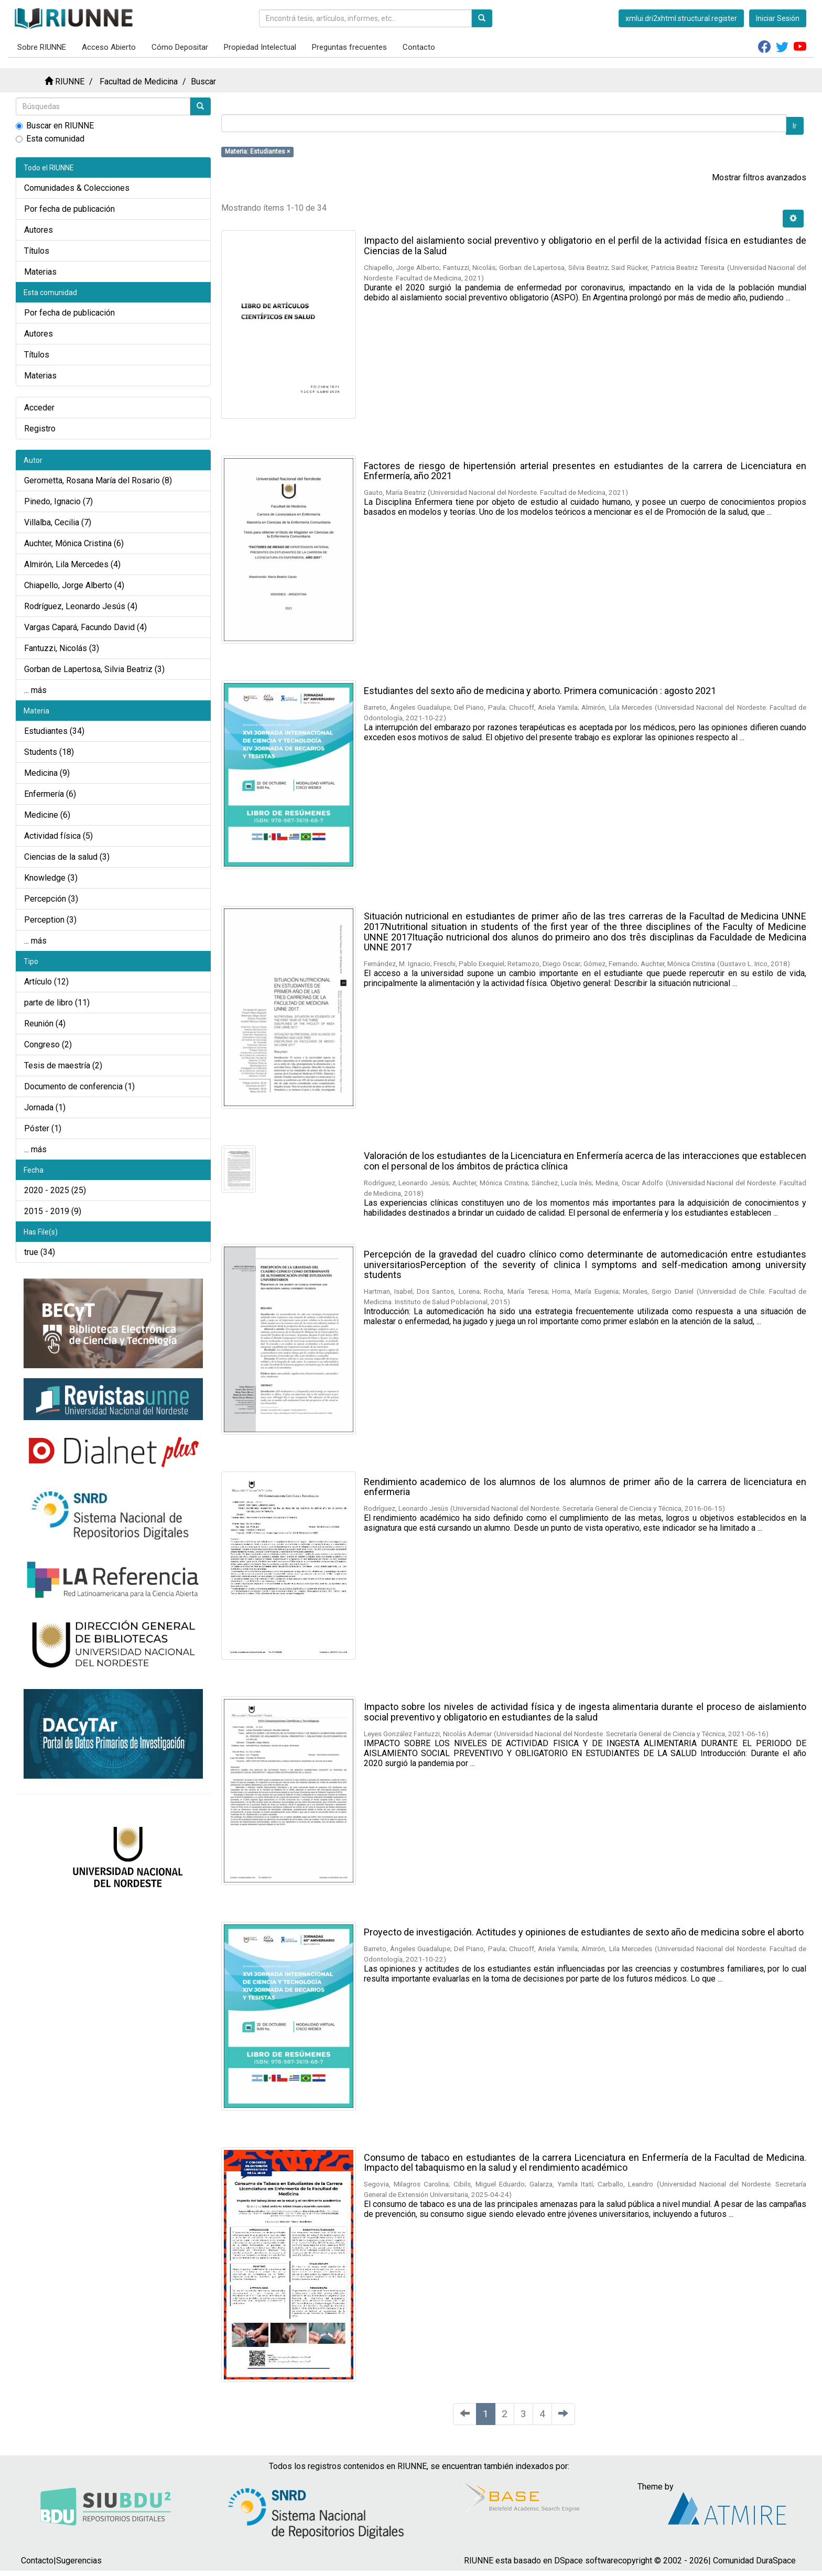  I want to click on Reunión (4), so click(45, 1024).